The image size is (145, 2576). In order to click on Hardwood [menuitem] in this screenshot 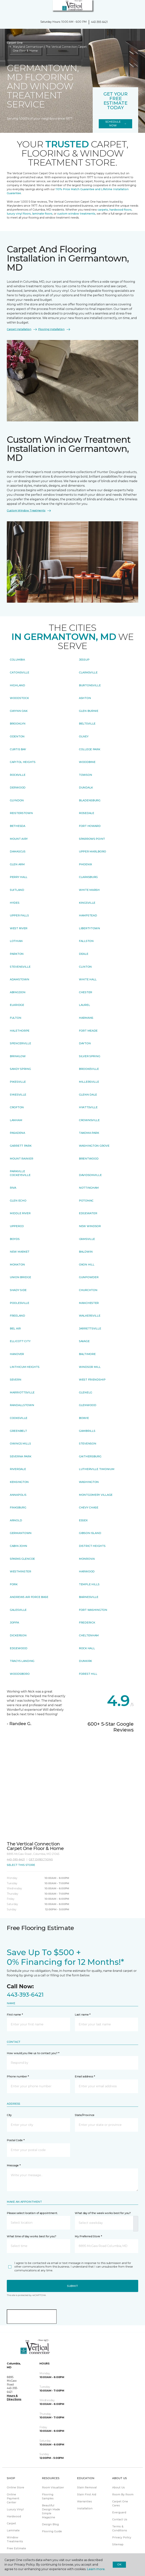, I will do `click(14, 2516)`.